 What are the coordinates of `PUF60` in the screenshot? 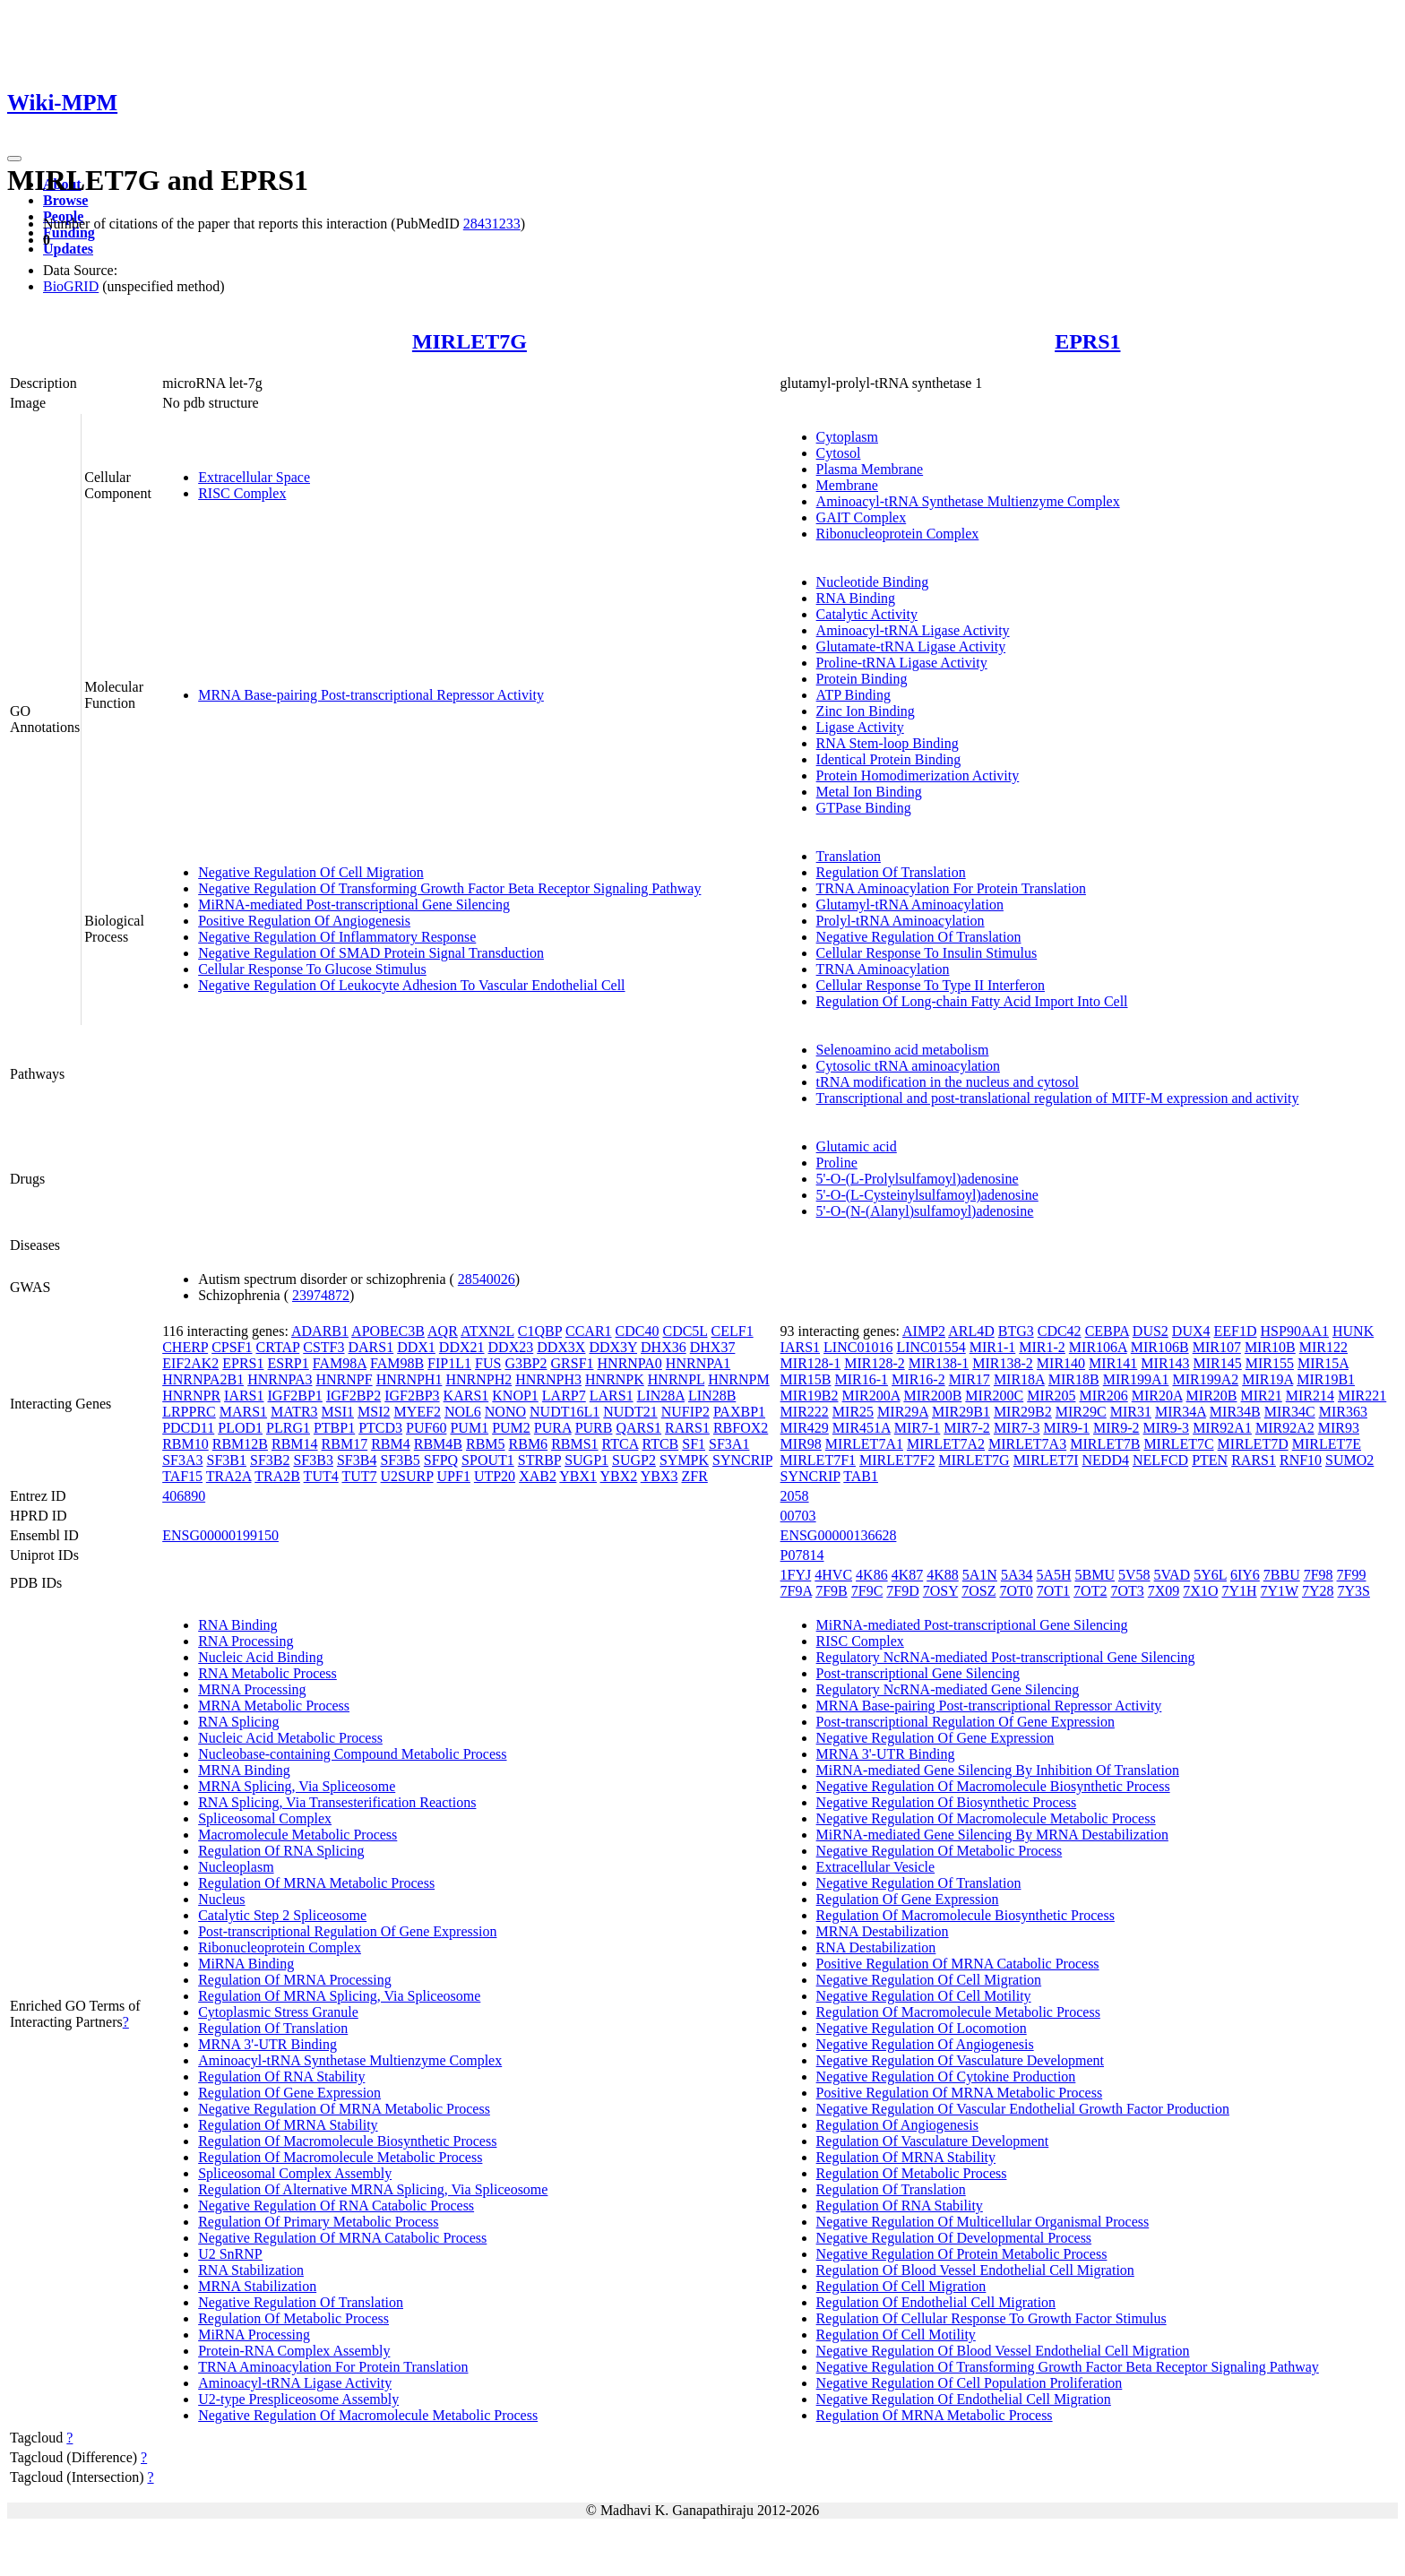 It's located at (426, 1427).